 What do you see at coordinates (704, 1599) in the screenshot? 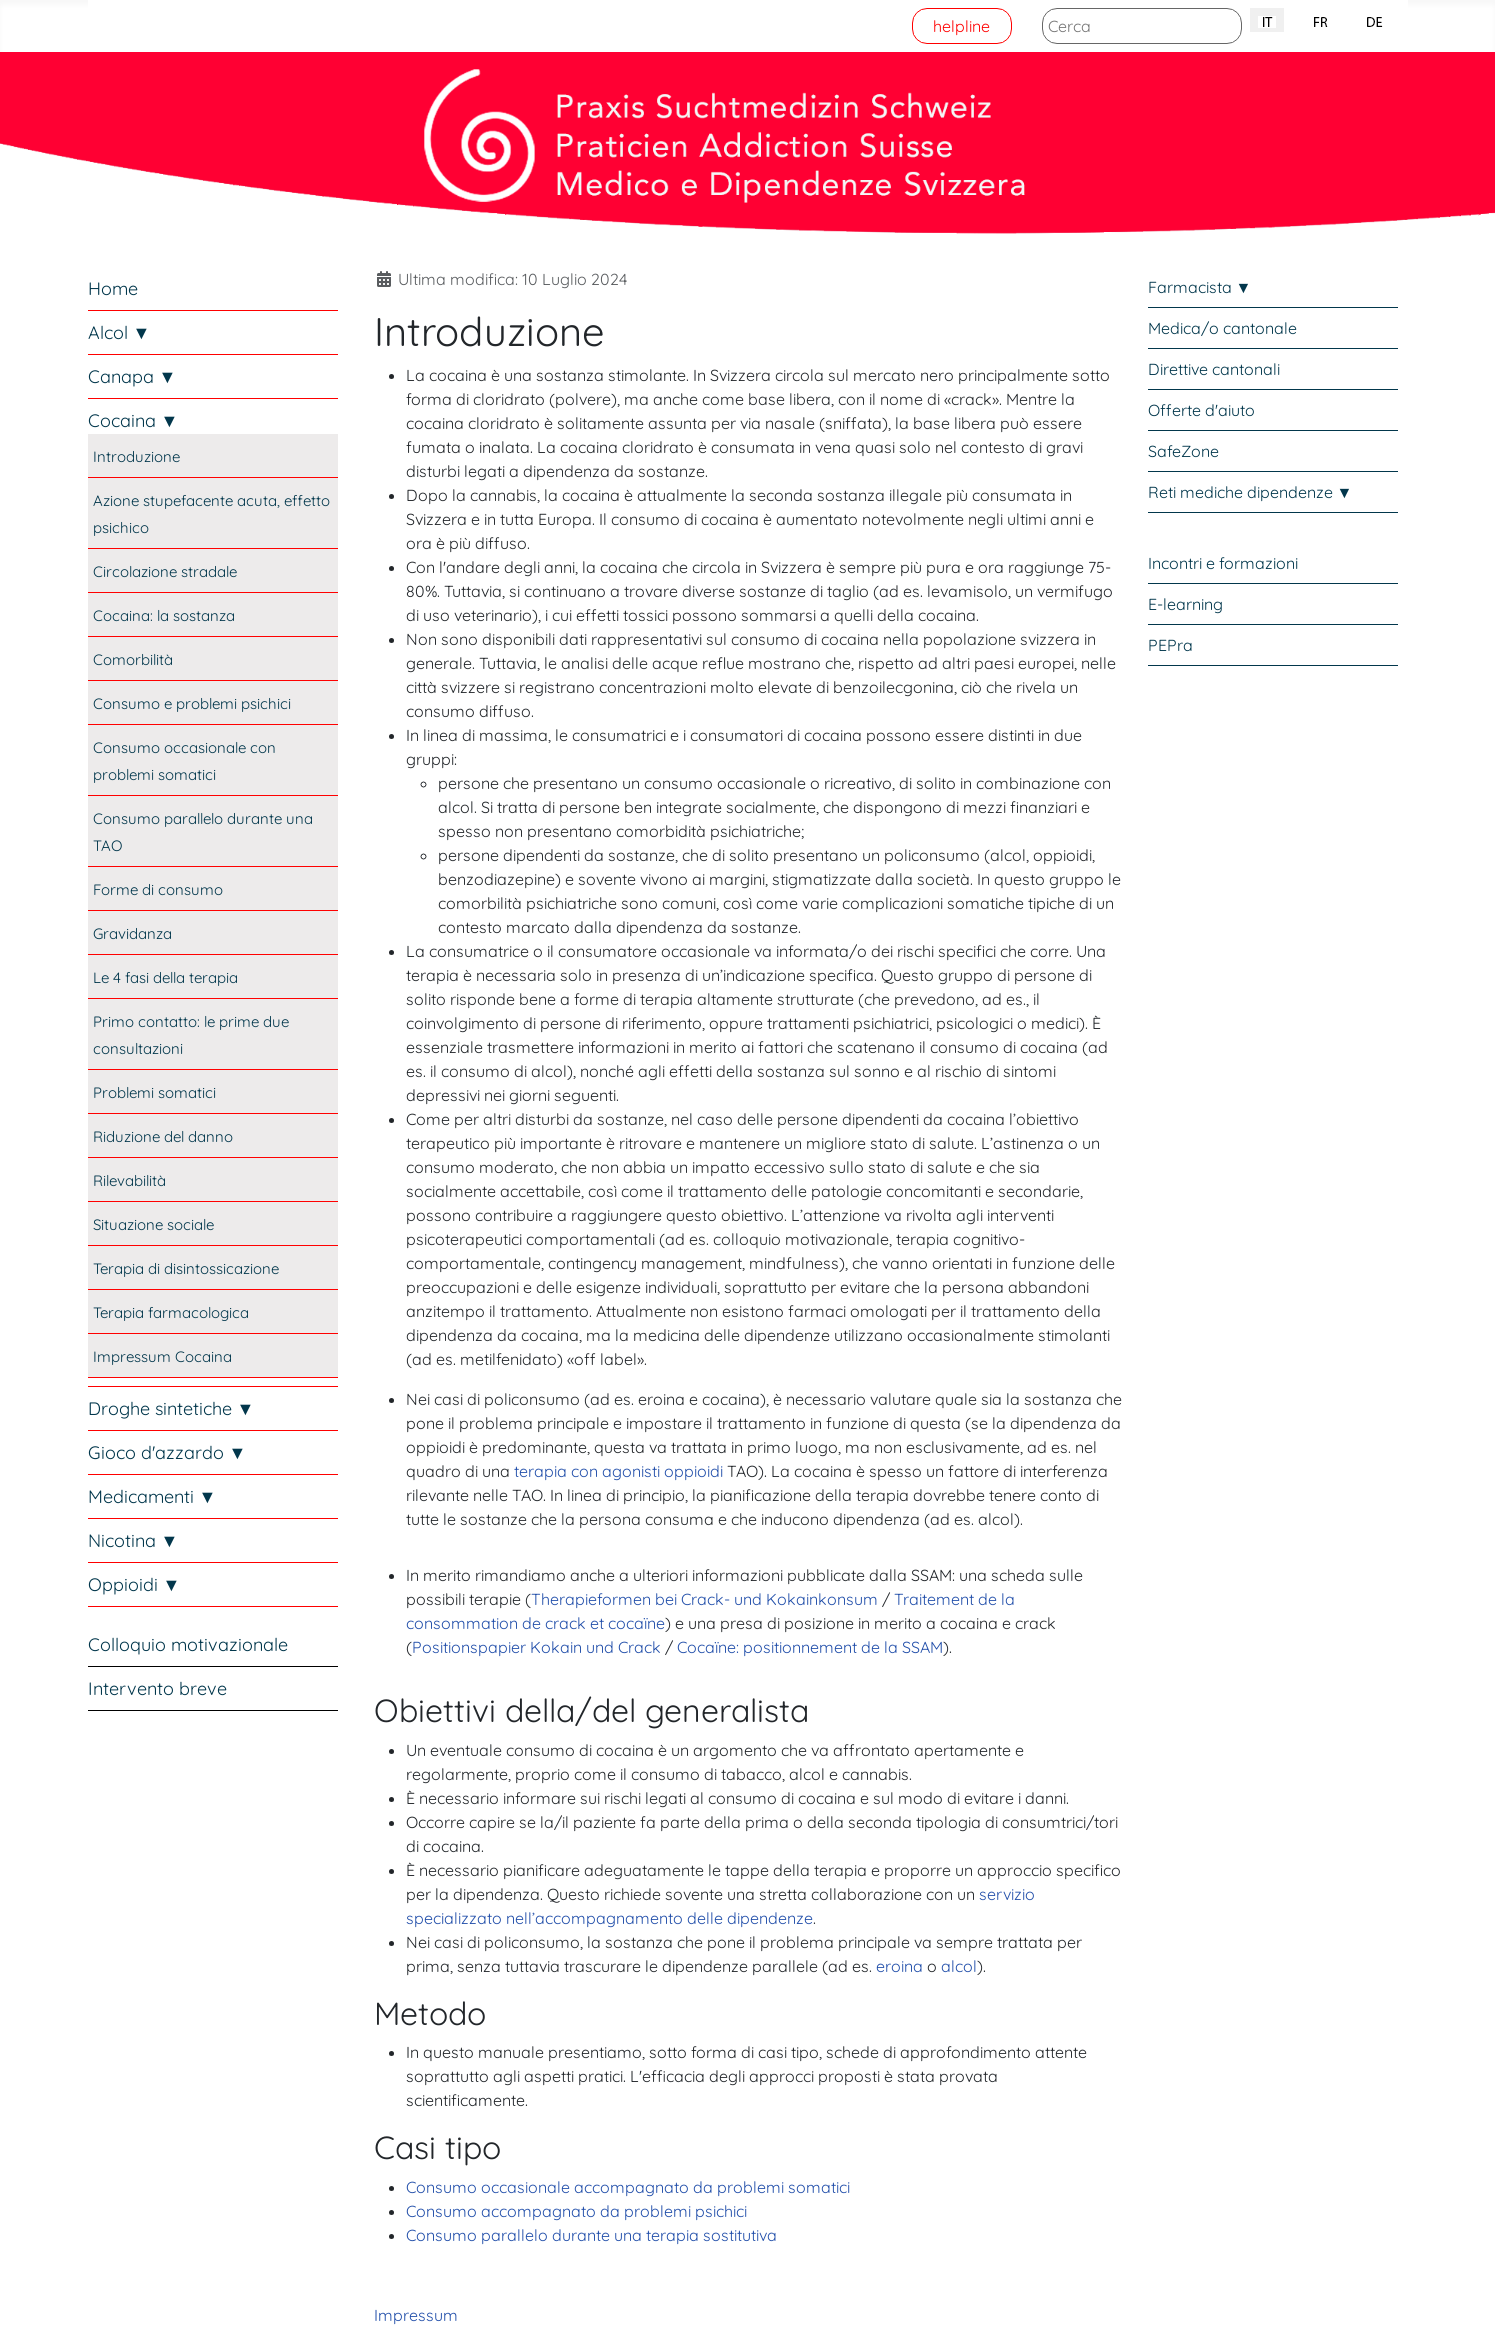
I see `Therapieformen bei Crack- und Kokainkonsum` at bounding box center [704, 1599].